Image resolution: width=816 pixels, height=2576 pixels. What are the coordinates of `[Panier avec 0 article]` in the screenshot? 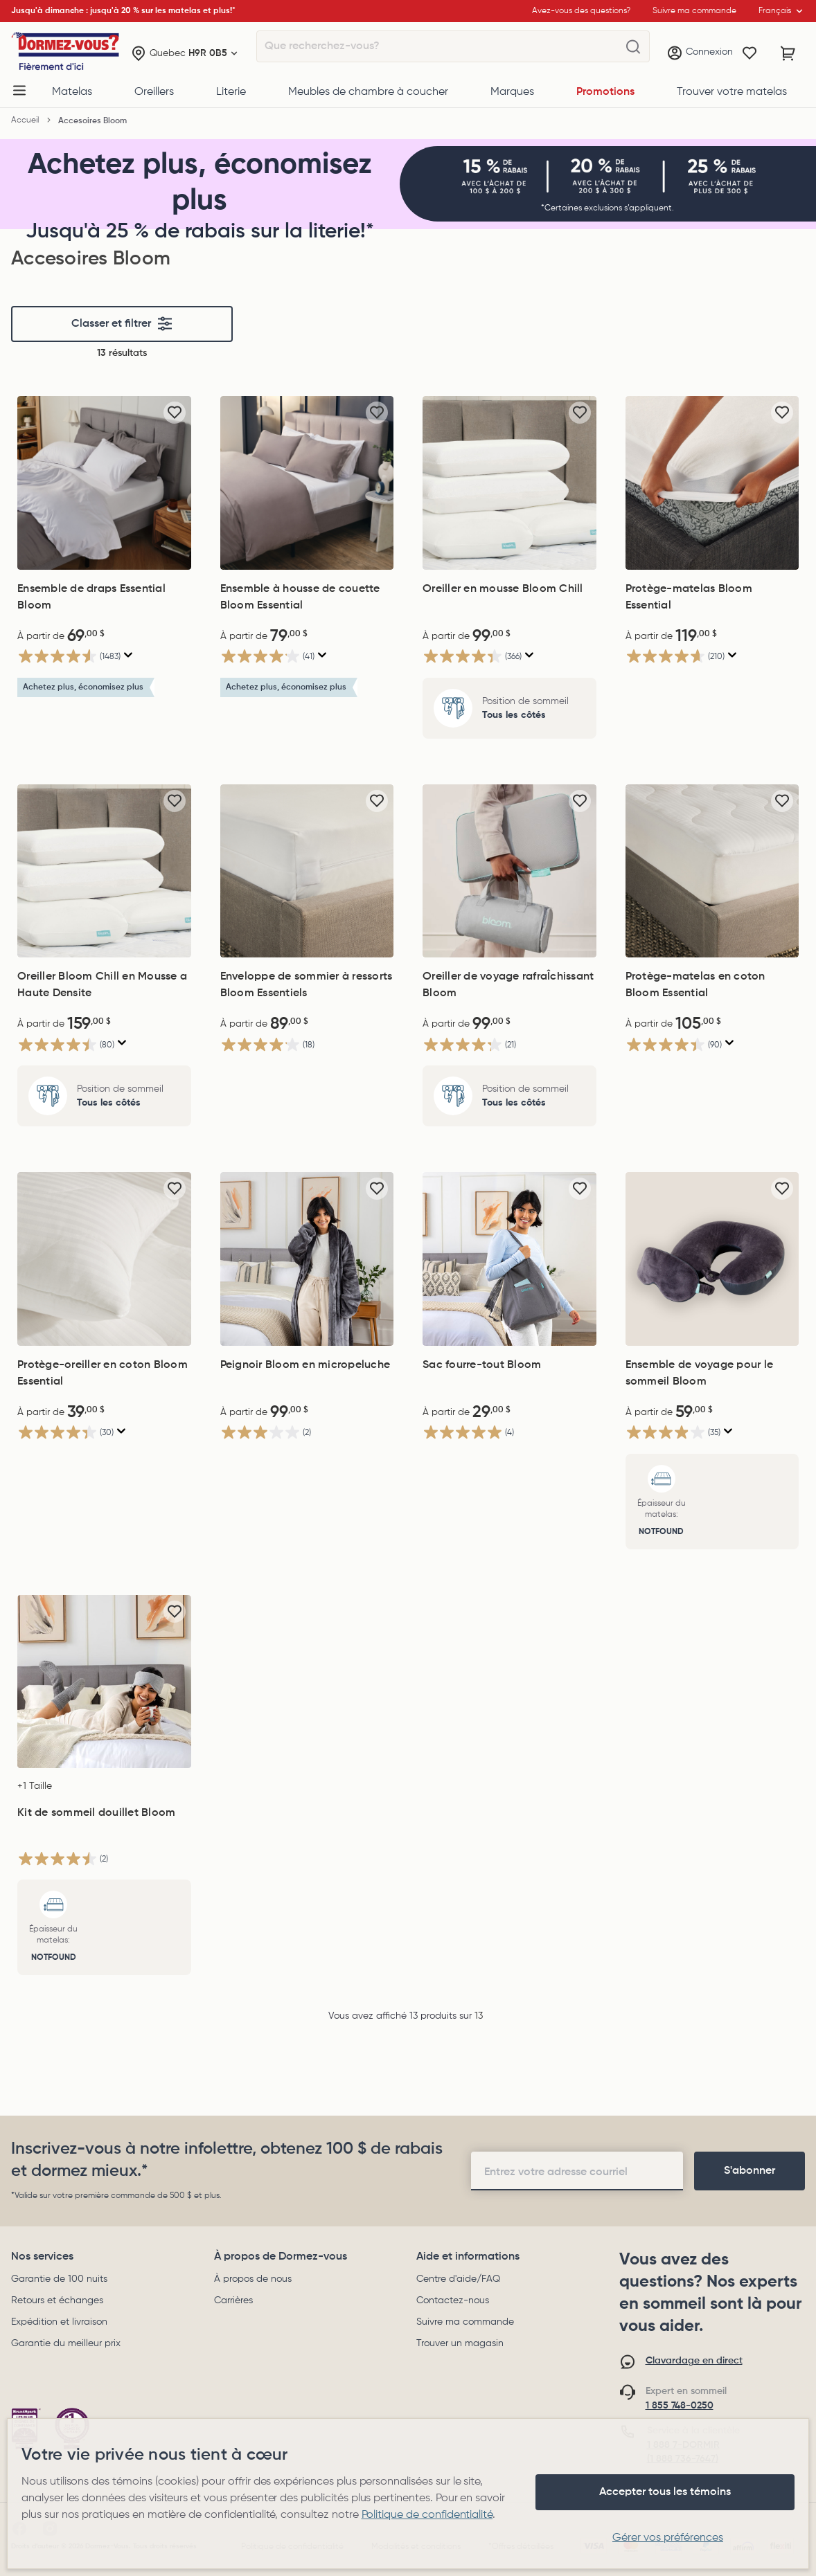 It's located at (788, 53).